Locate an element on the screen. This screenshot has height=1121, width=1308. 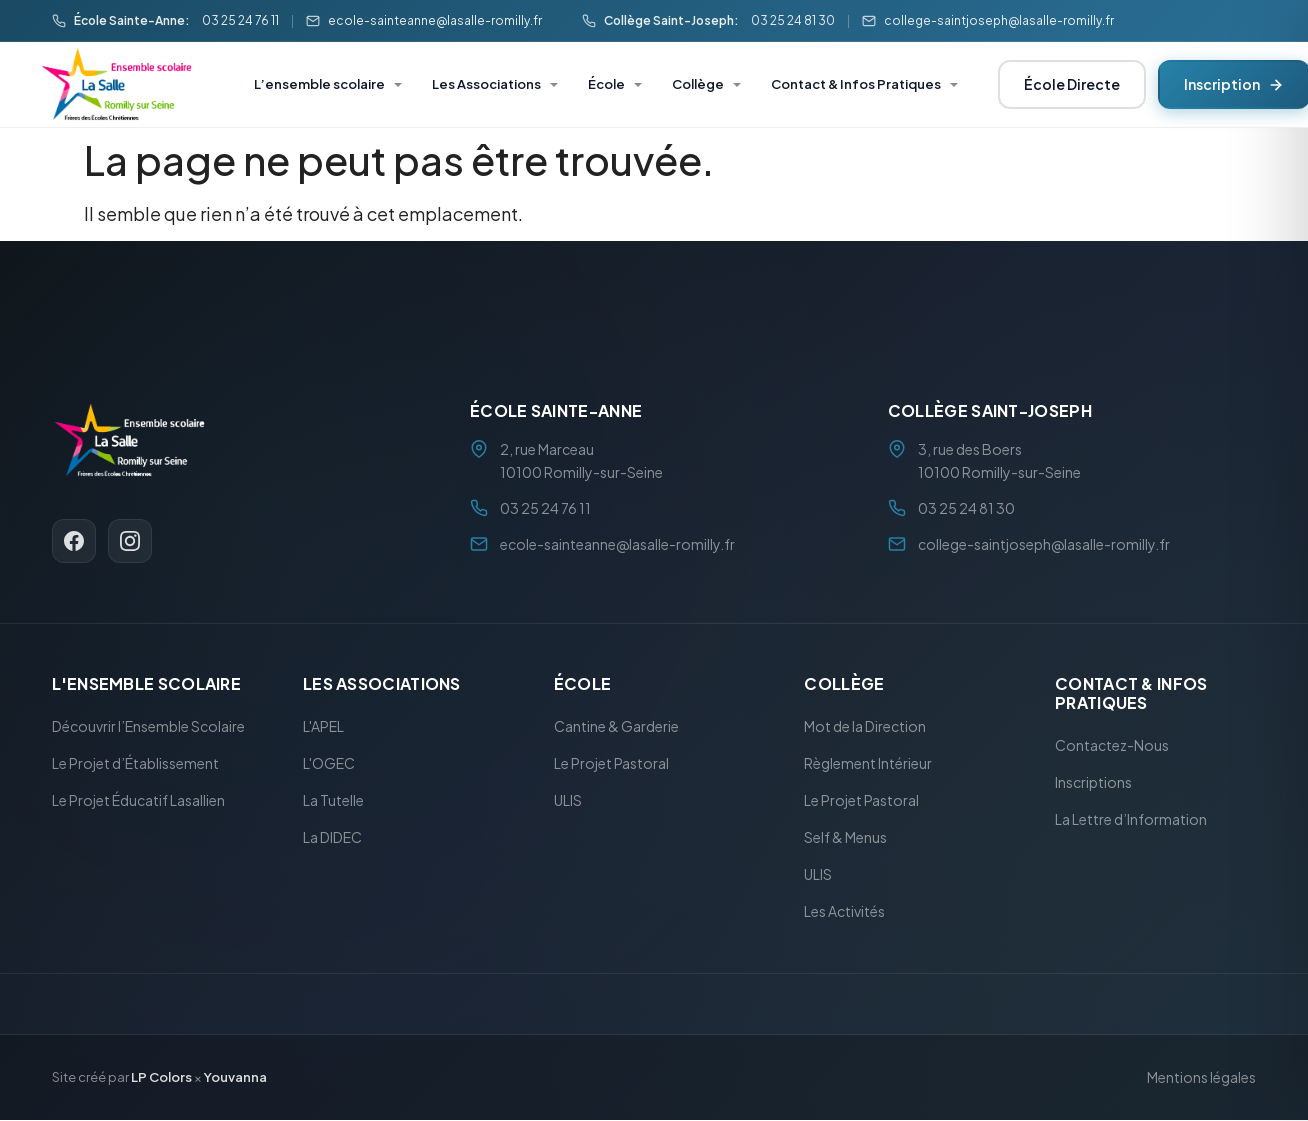
Cantine & Garderie is located at coordinates (616, 727).